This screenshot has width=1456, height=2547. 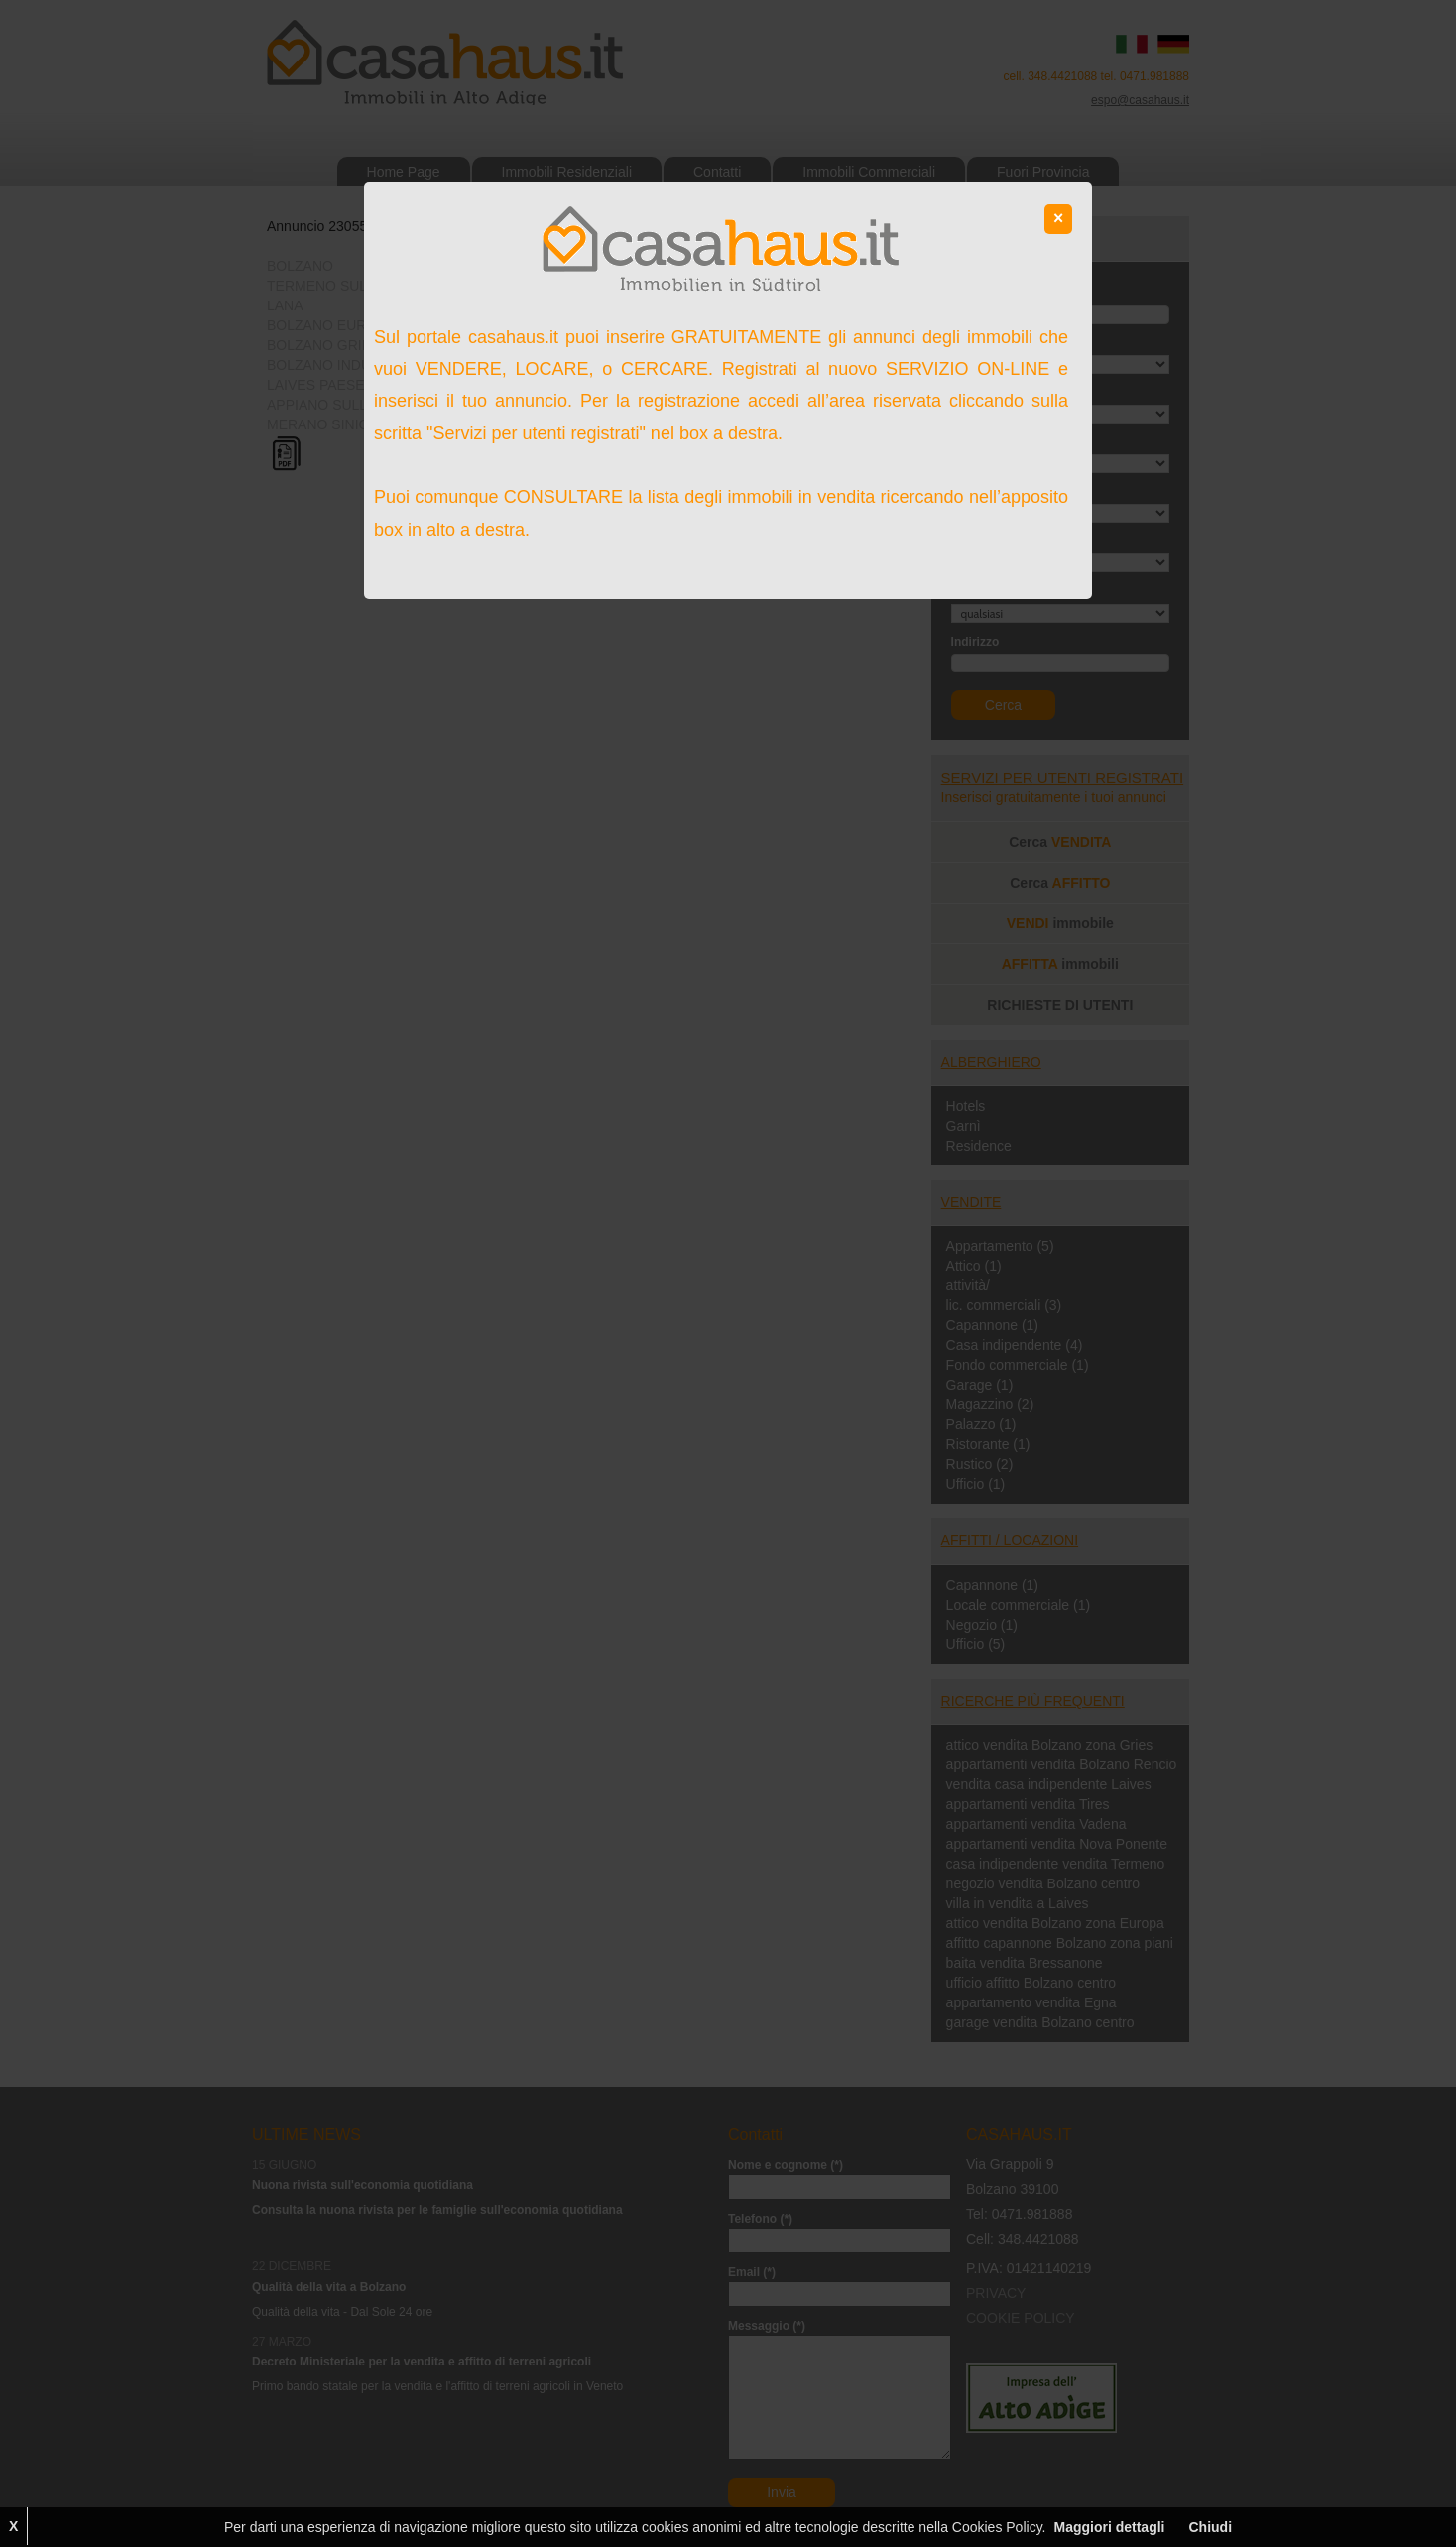 I want to click on Chiudi, so click(x=1210, y=2527).